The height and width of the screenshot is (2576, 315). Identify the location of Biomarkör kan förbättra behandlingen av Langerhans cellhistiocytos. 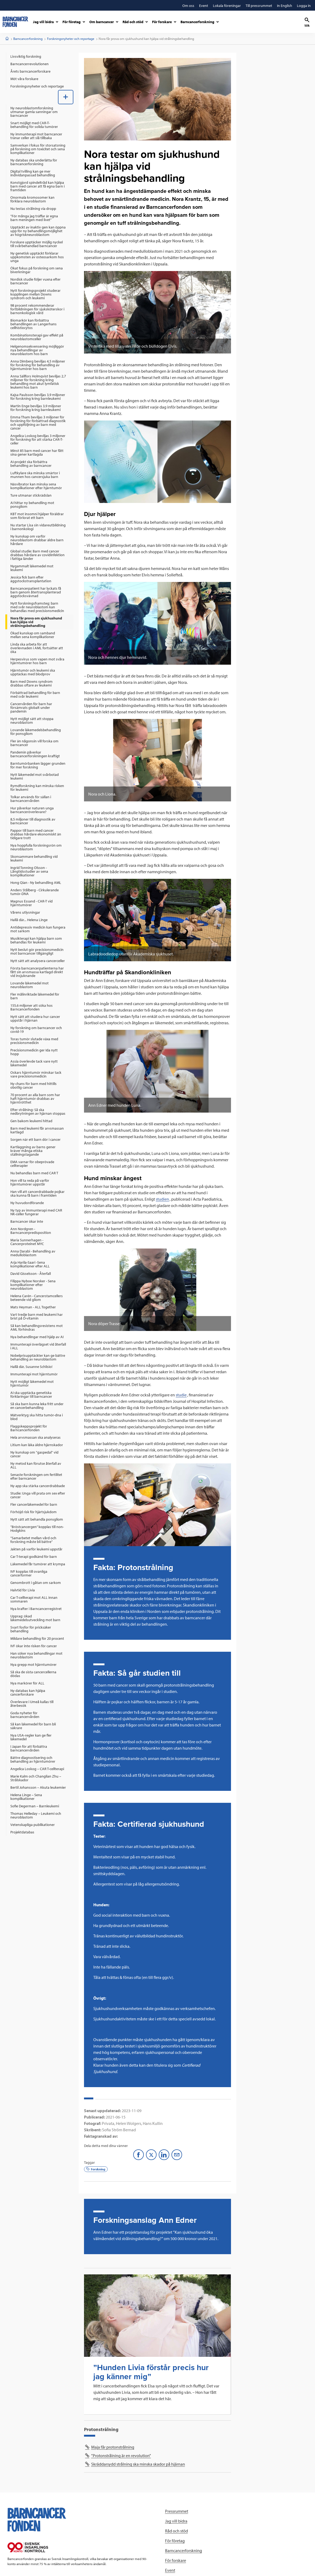
(33, 324).